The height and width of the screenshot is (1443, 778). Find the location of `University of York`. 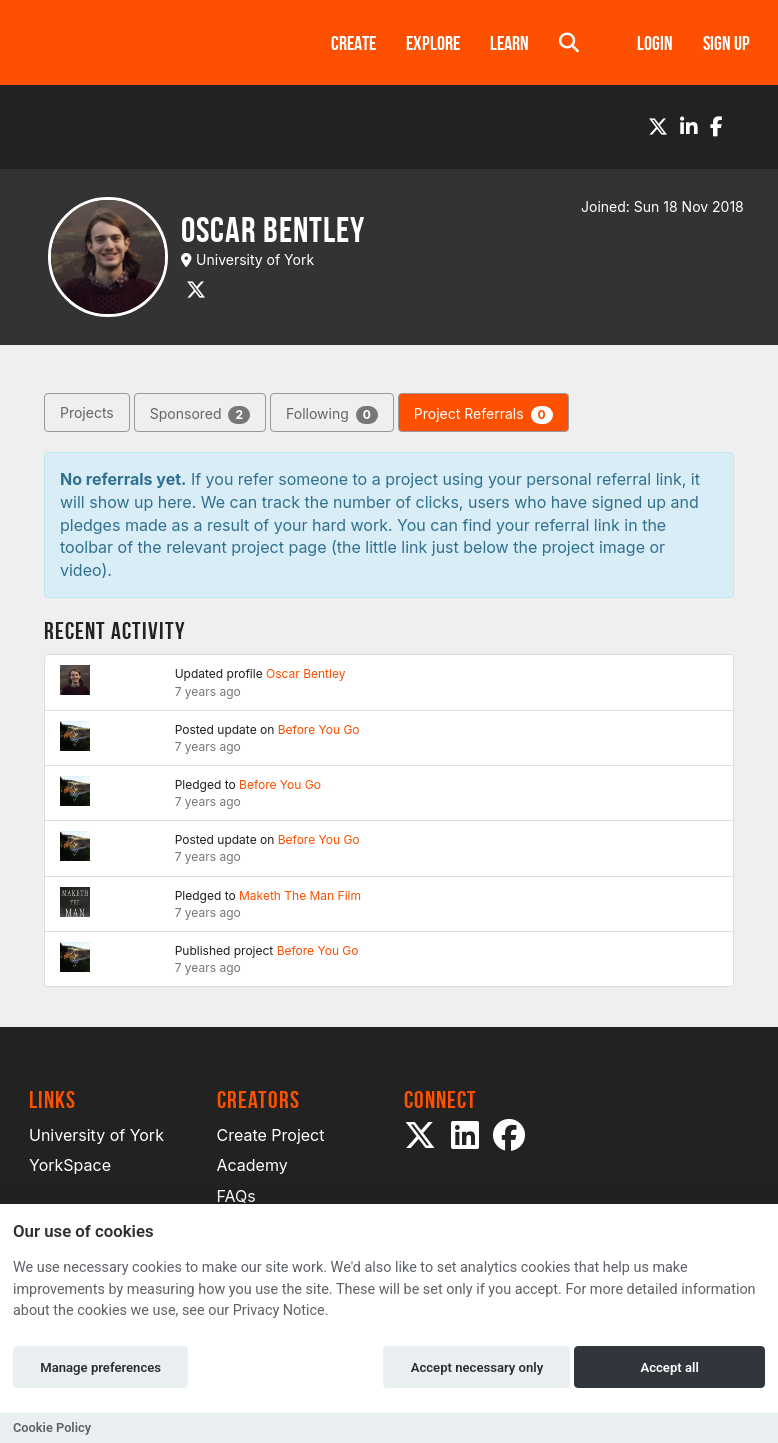

University of York is located at coordinates (96, 1135).